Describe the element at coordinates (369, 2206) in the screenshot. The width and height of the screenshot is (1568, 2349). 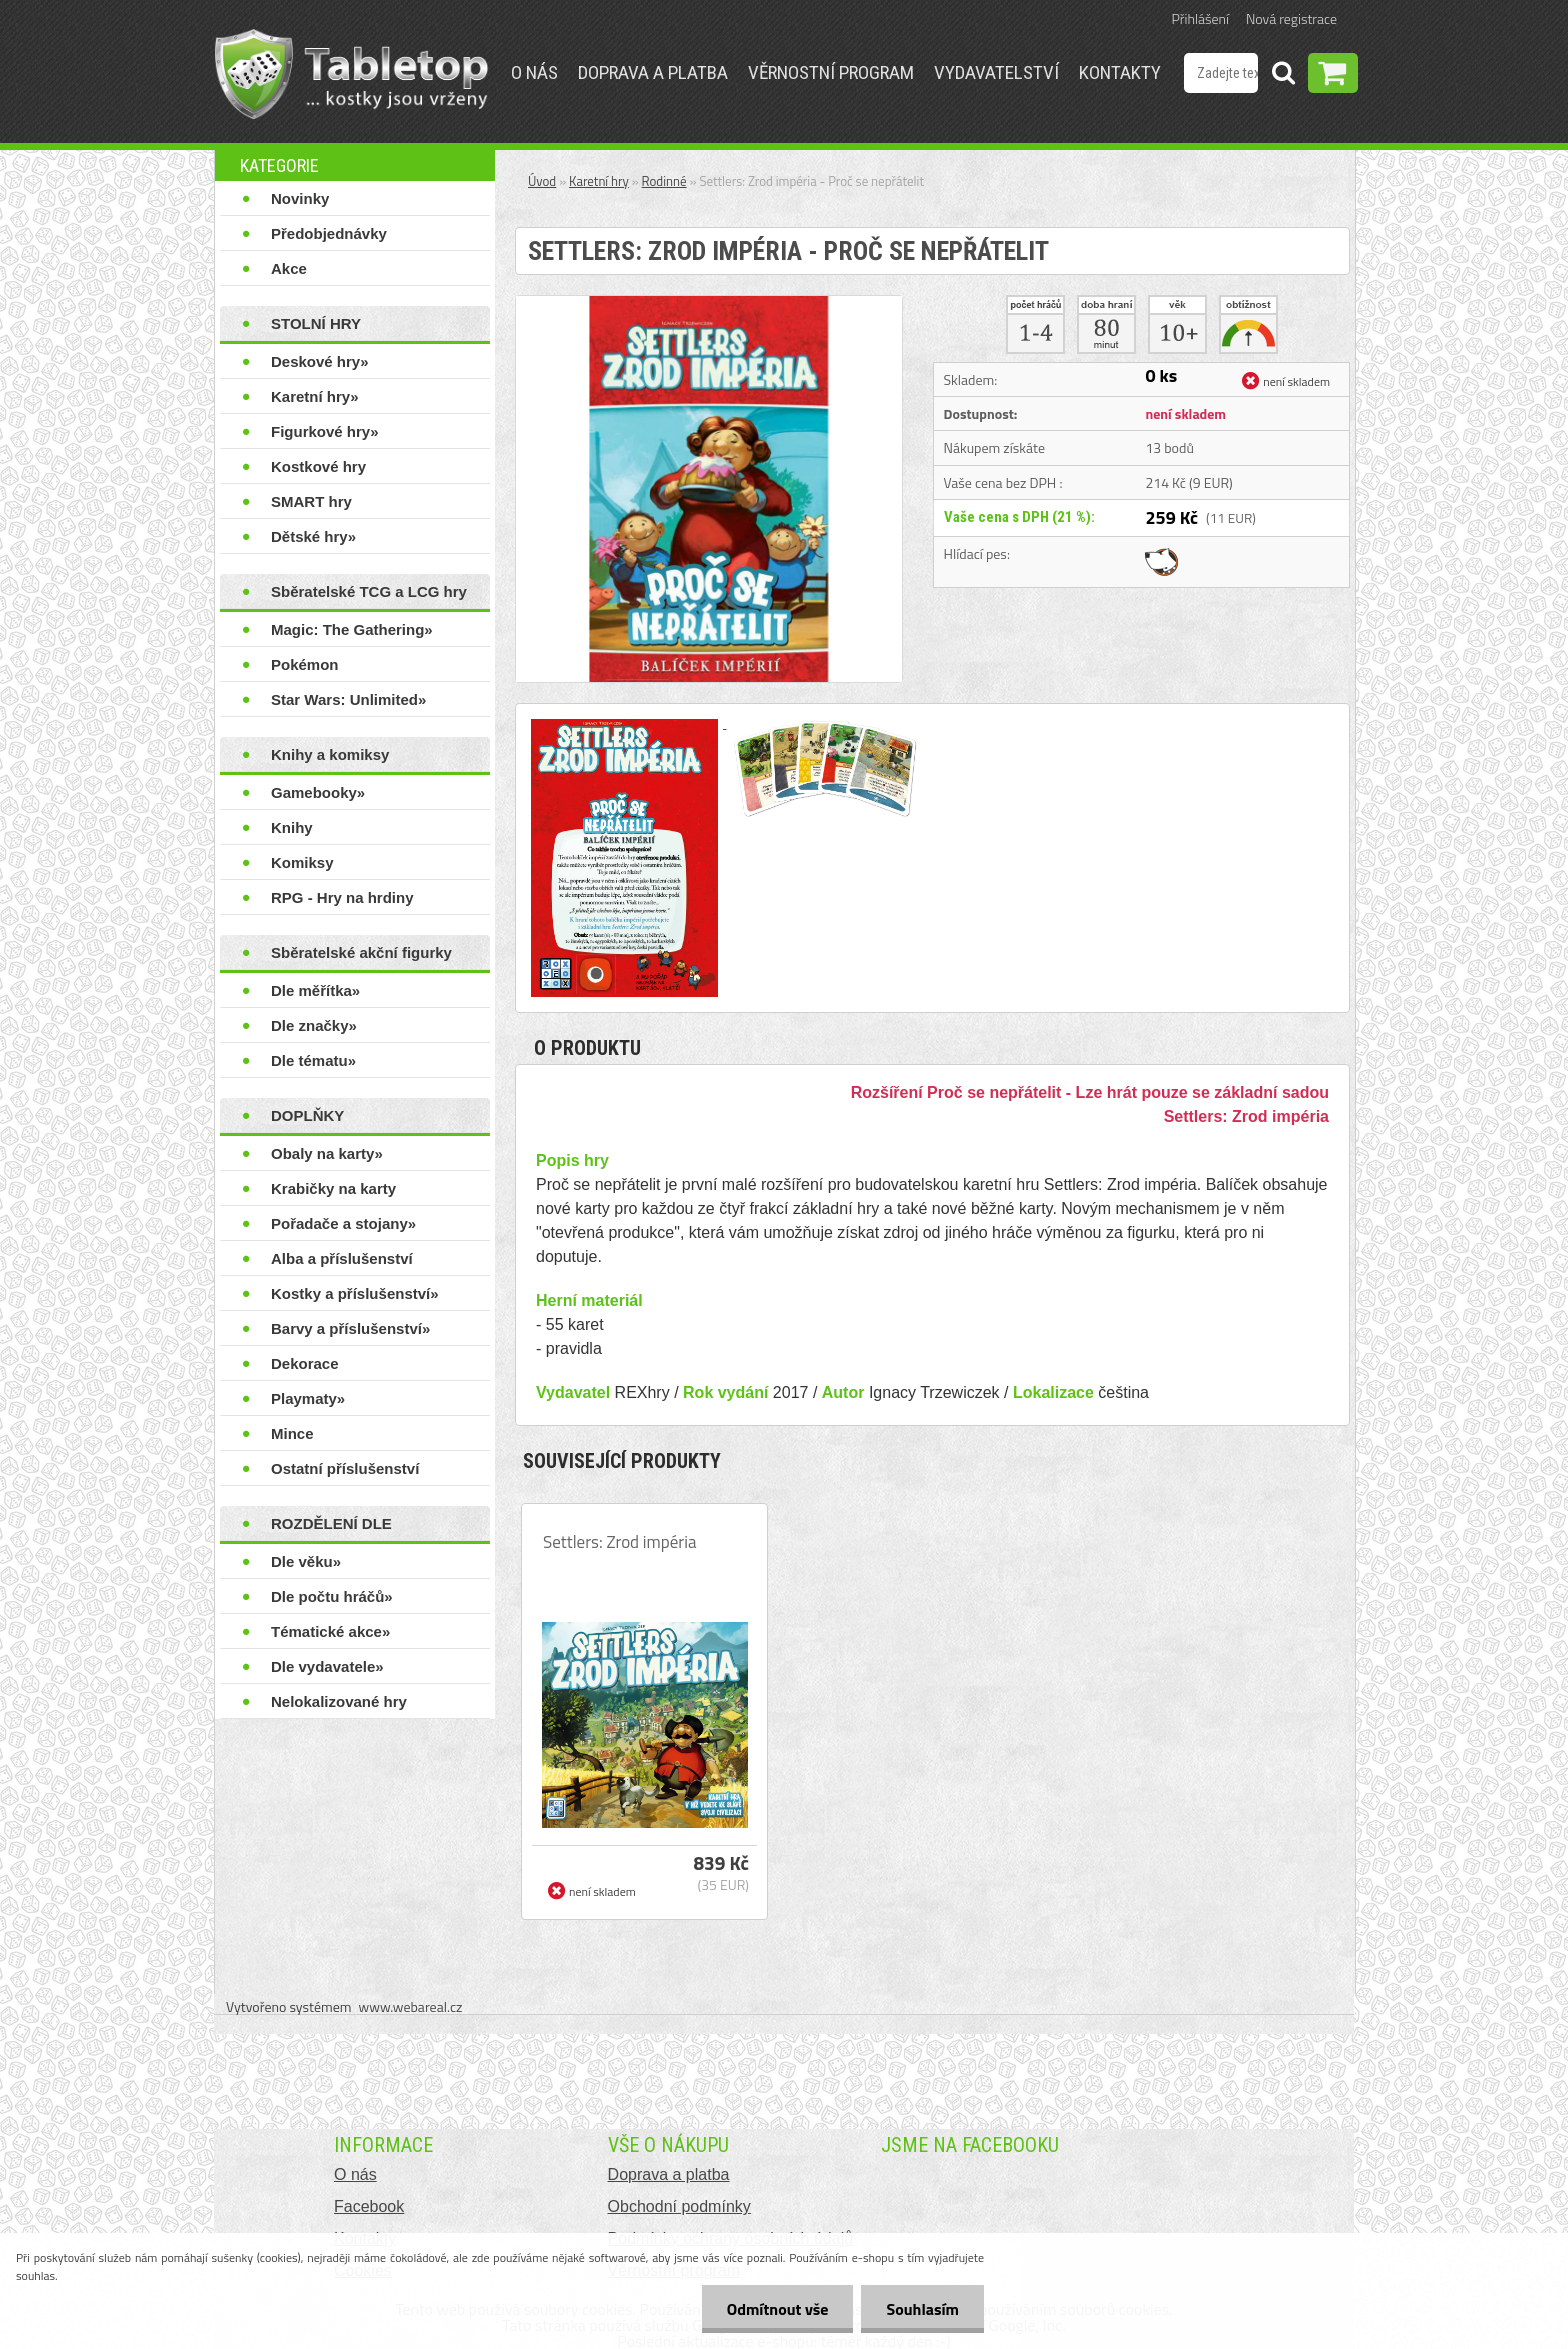
I see `Facebook` at that location.